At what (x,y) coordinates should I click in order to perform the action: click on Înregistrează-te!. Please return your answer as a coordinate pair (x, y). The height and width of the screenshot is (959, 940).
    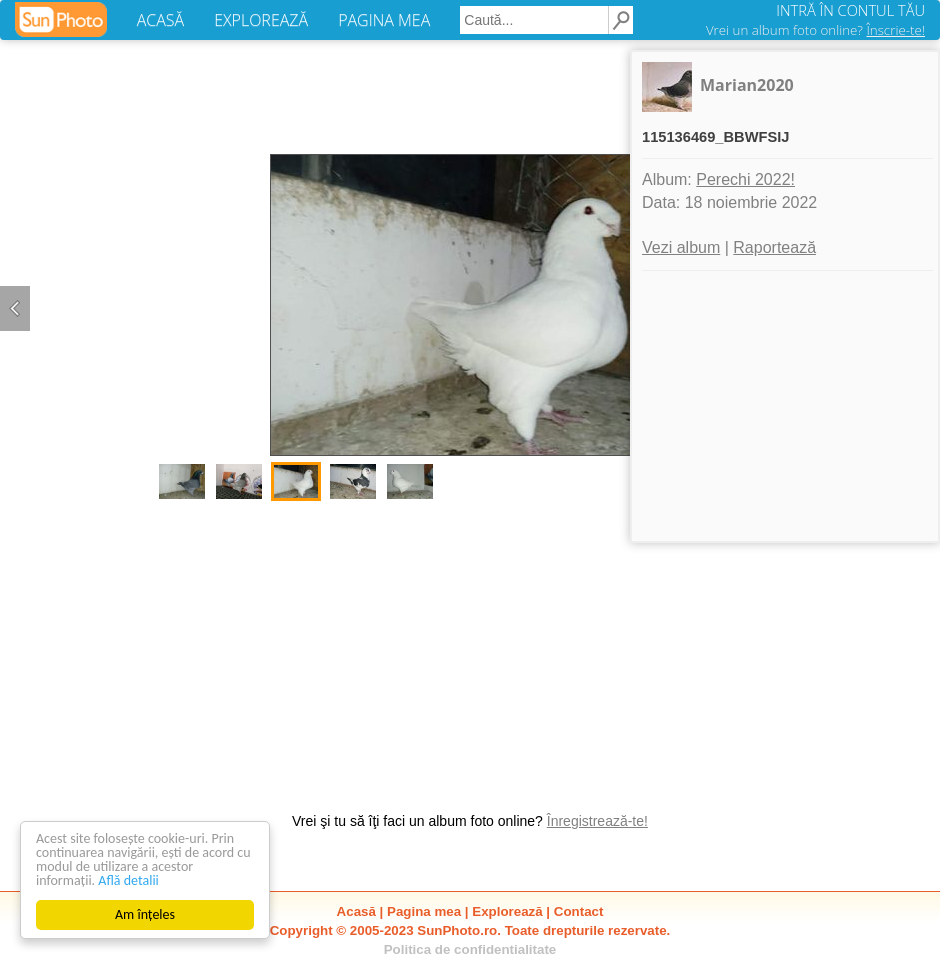
    Looking at the image, I should click on (597, 821).